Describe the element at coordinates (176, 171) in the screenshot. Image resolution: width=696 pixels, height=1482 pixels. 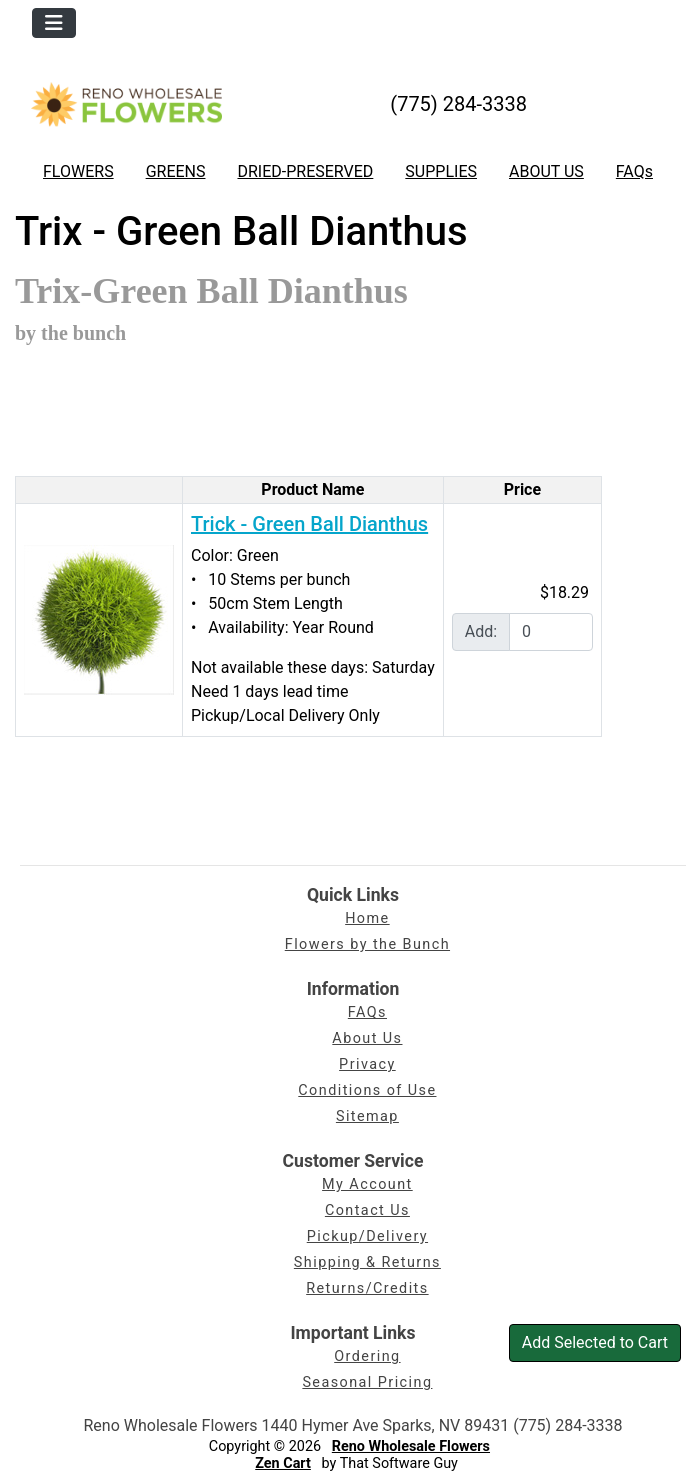
I see `GREENS` at that location.